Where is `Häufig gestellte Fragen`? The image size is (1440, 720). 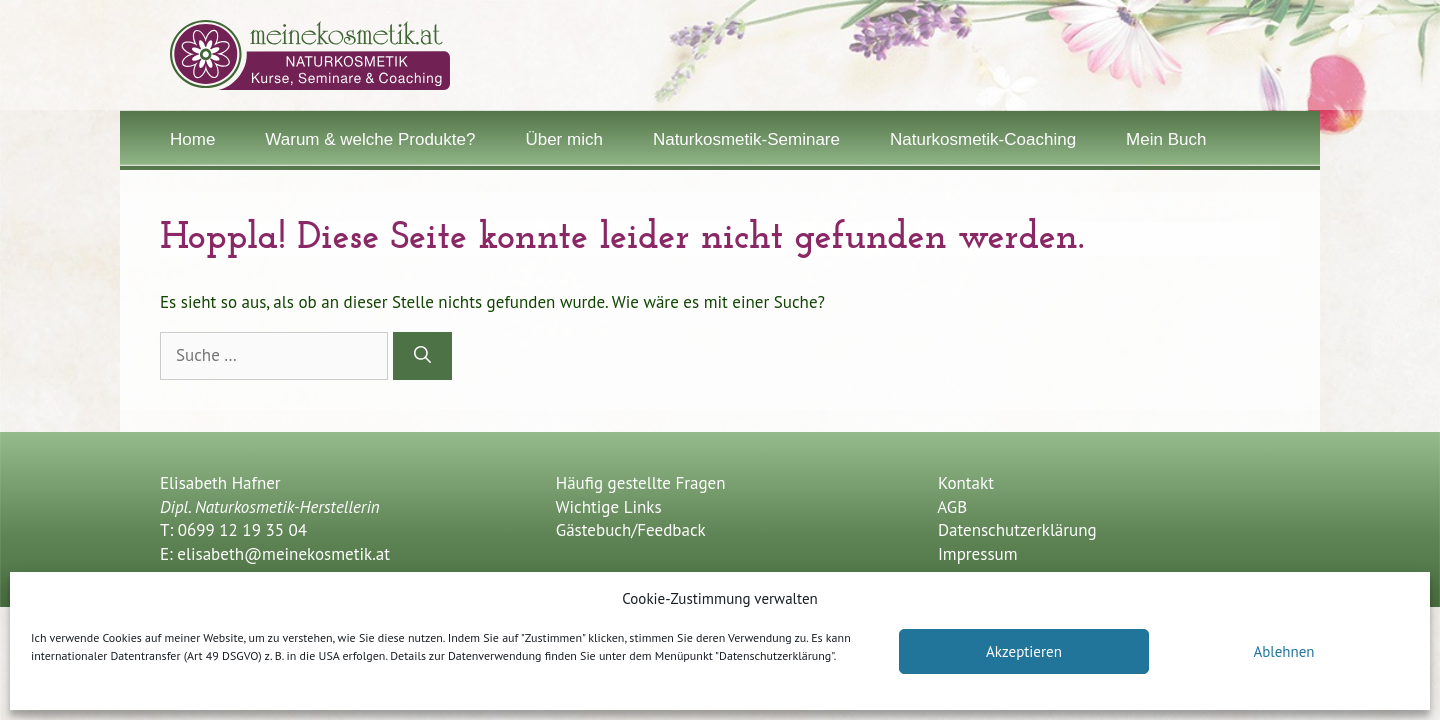
Häufig gestellte Fragen is located at coordinates (638, 483).